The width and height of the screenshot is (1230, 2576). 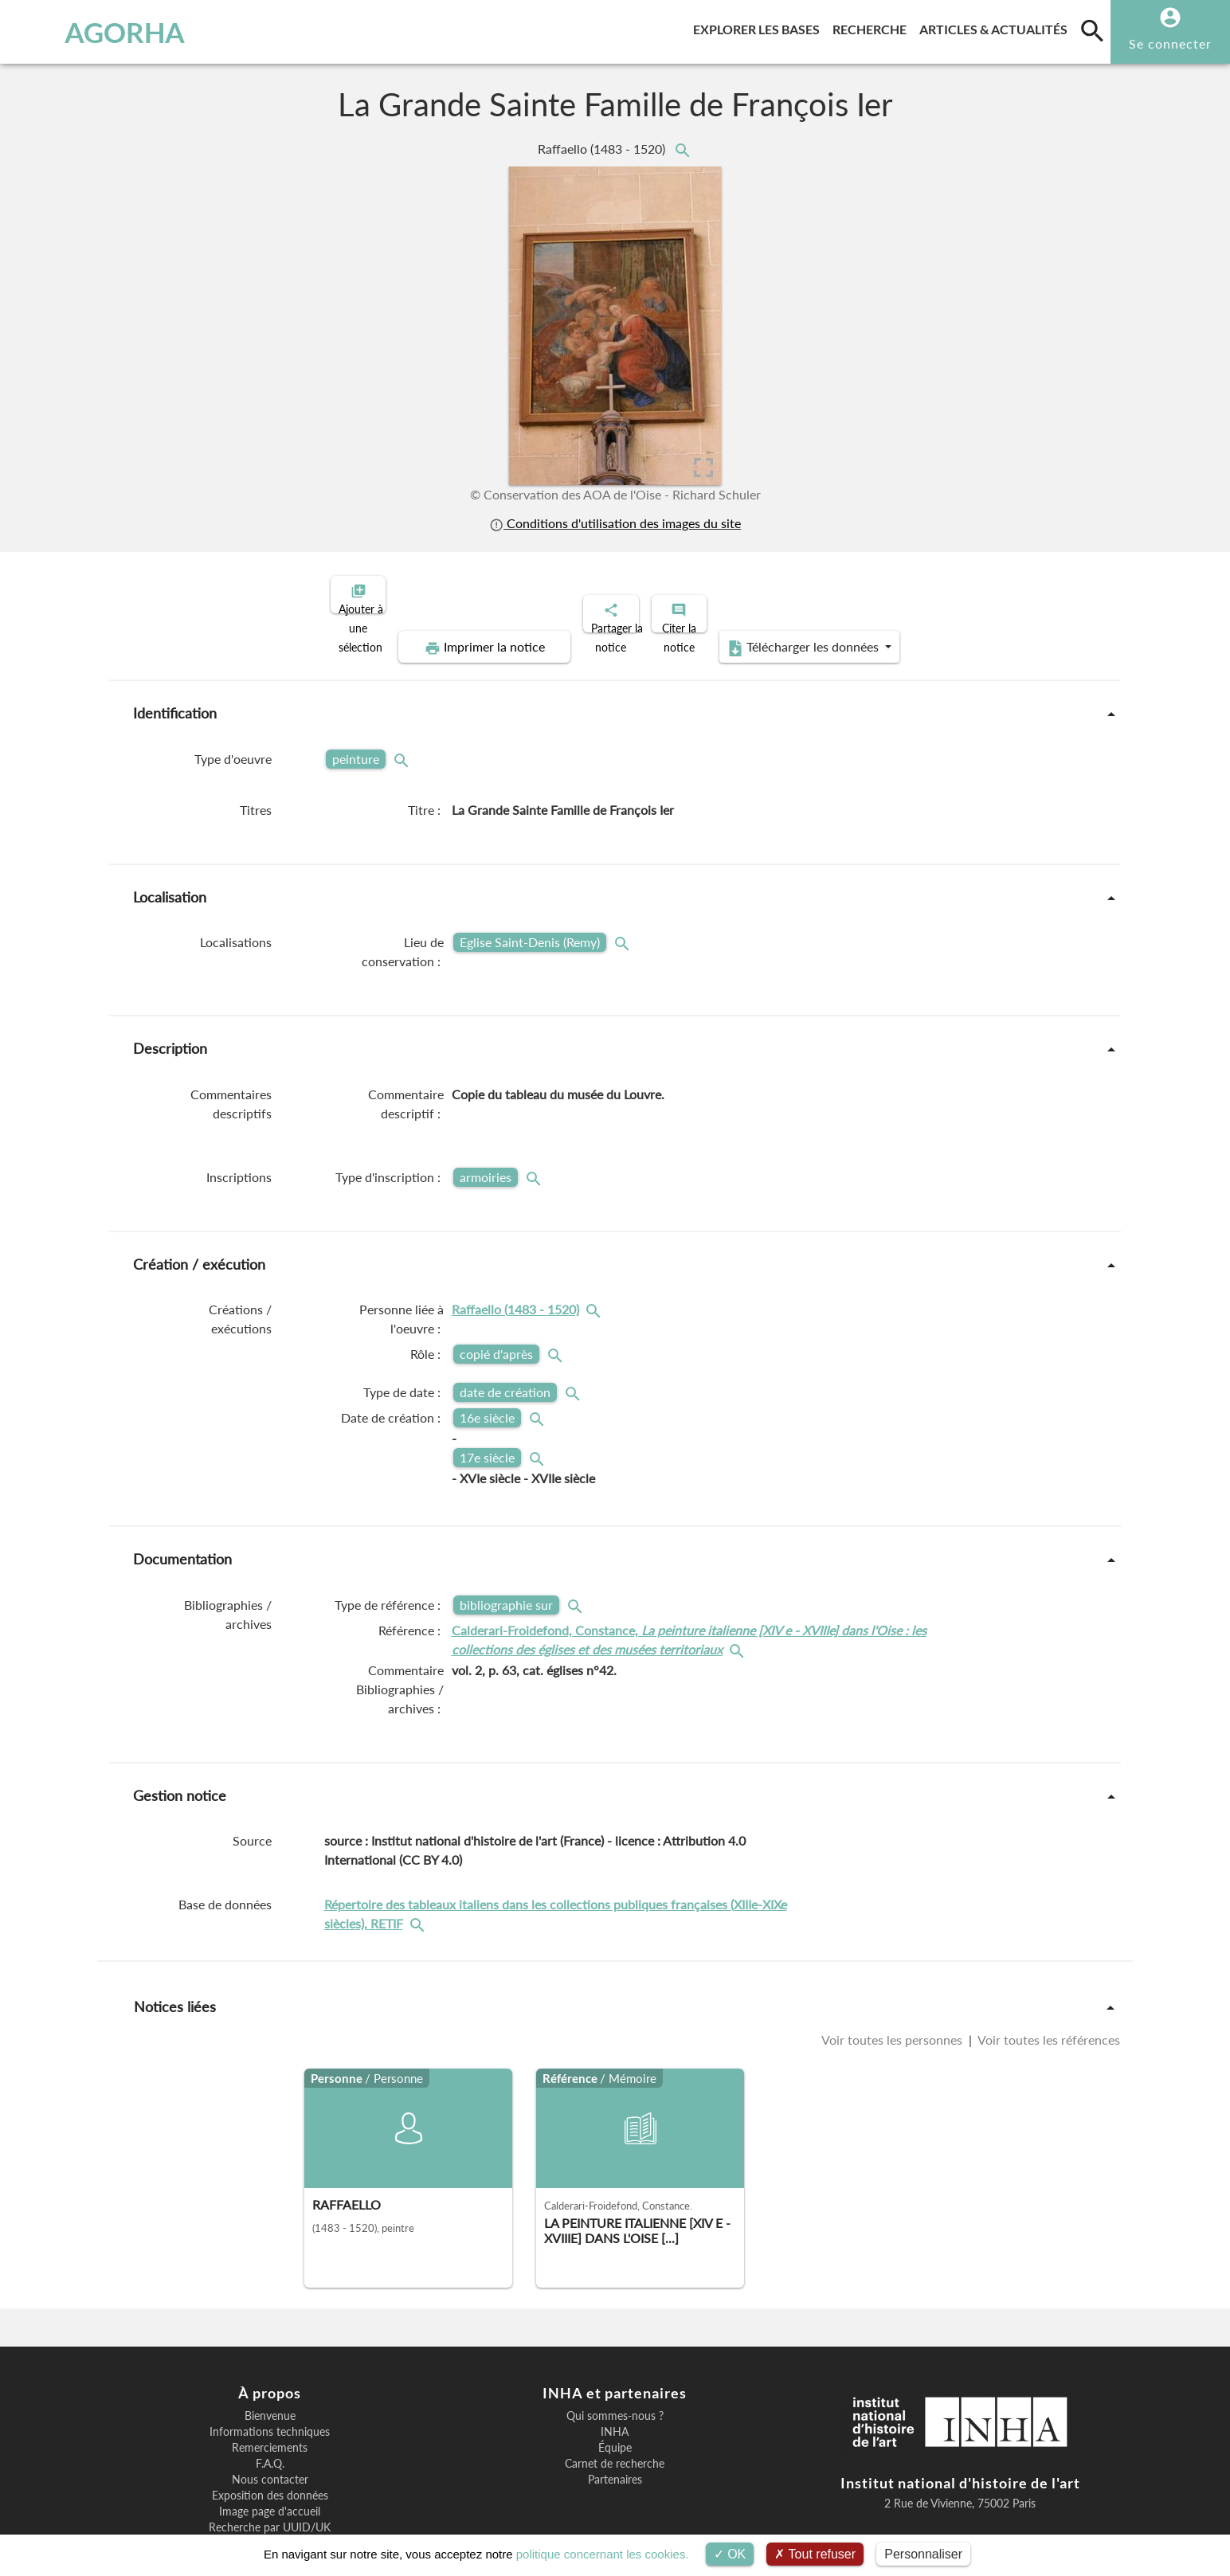 What do you see at coordinates (615, 2377) in the screenshot?
I see `INHA` at bounding box center [615, 2377].